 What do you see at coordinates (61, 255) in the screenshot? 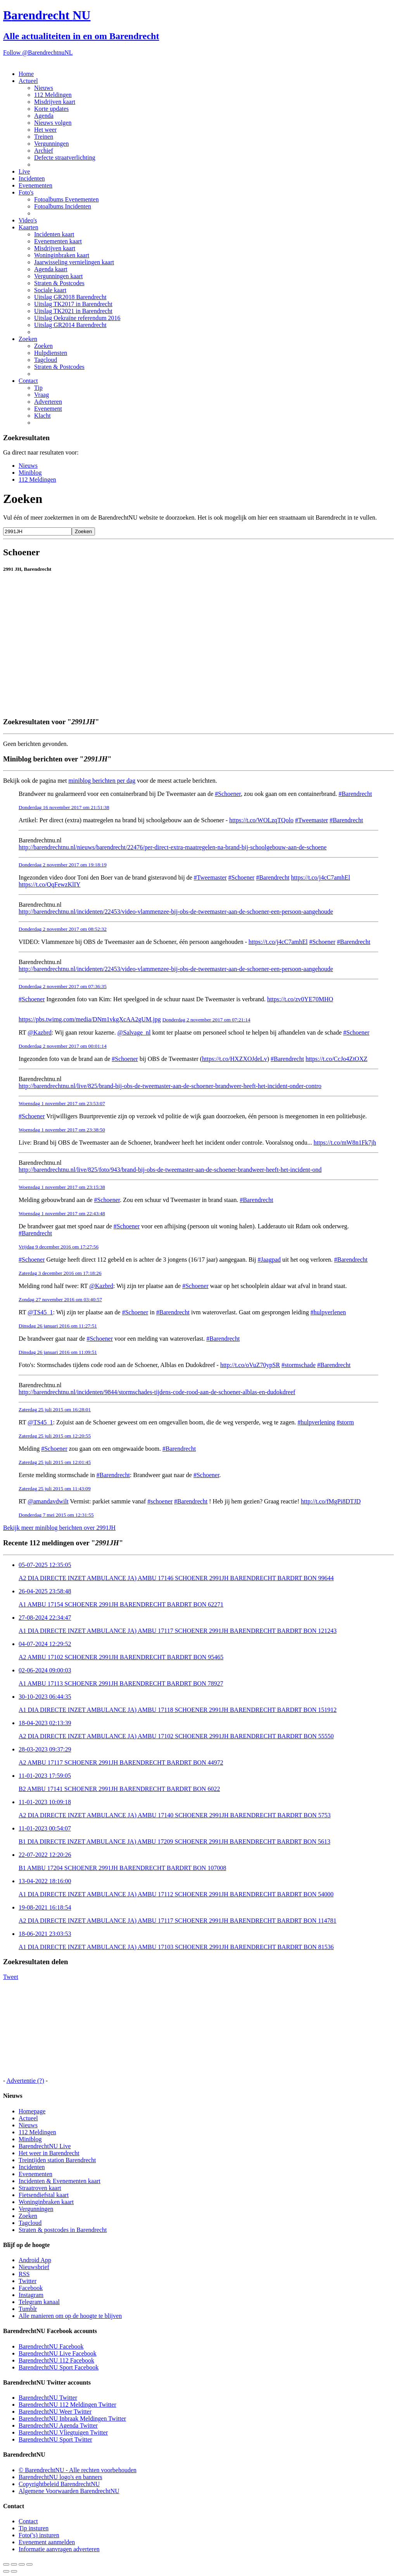
I see `Woninginbraken kaart` at bounding box center [61, 255].